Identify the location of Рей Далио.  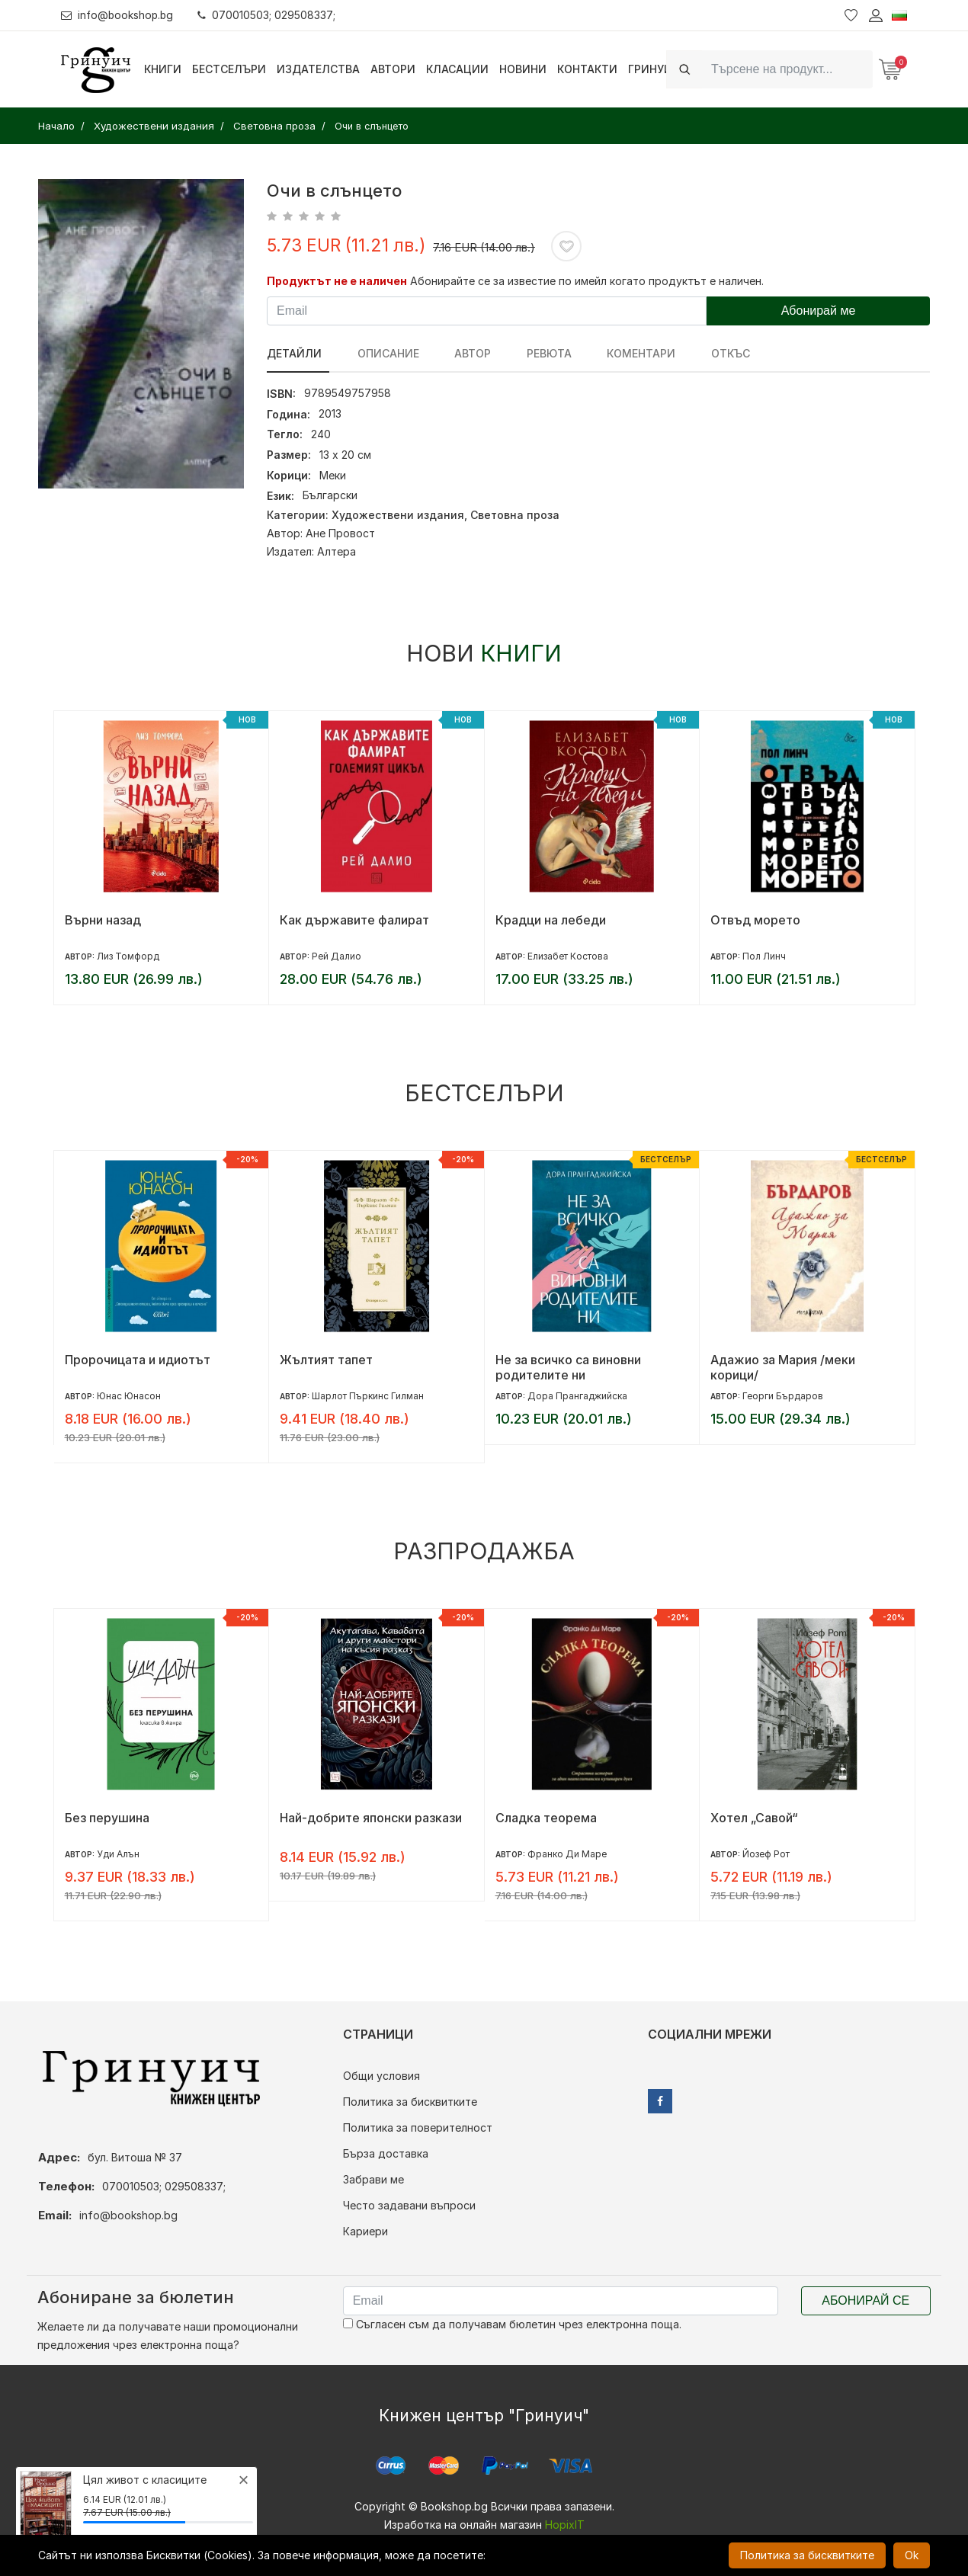
(336, 956).